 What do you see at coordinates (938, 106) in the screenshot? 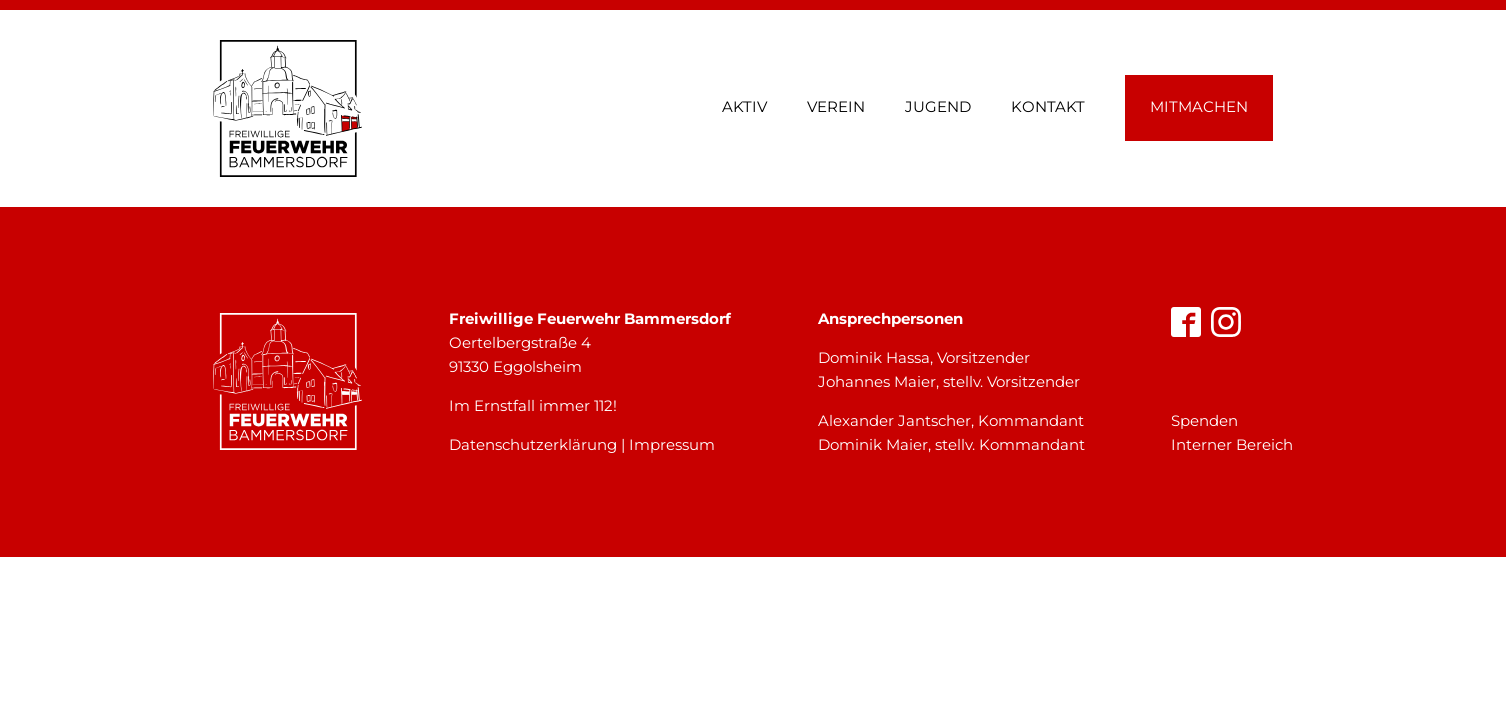
I see `Jugend` at bounding box center [938, 106].